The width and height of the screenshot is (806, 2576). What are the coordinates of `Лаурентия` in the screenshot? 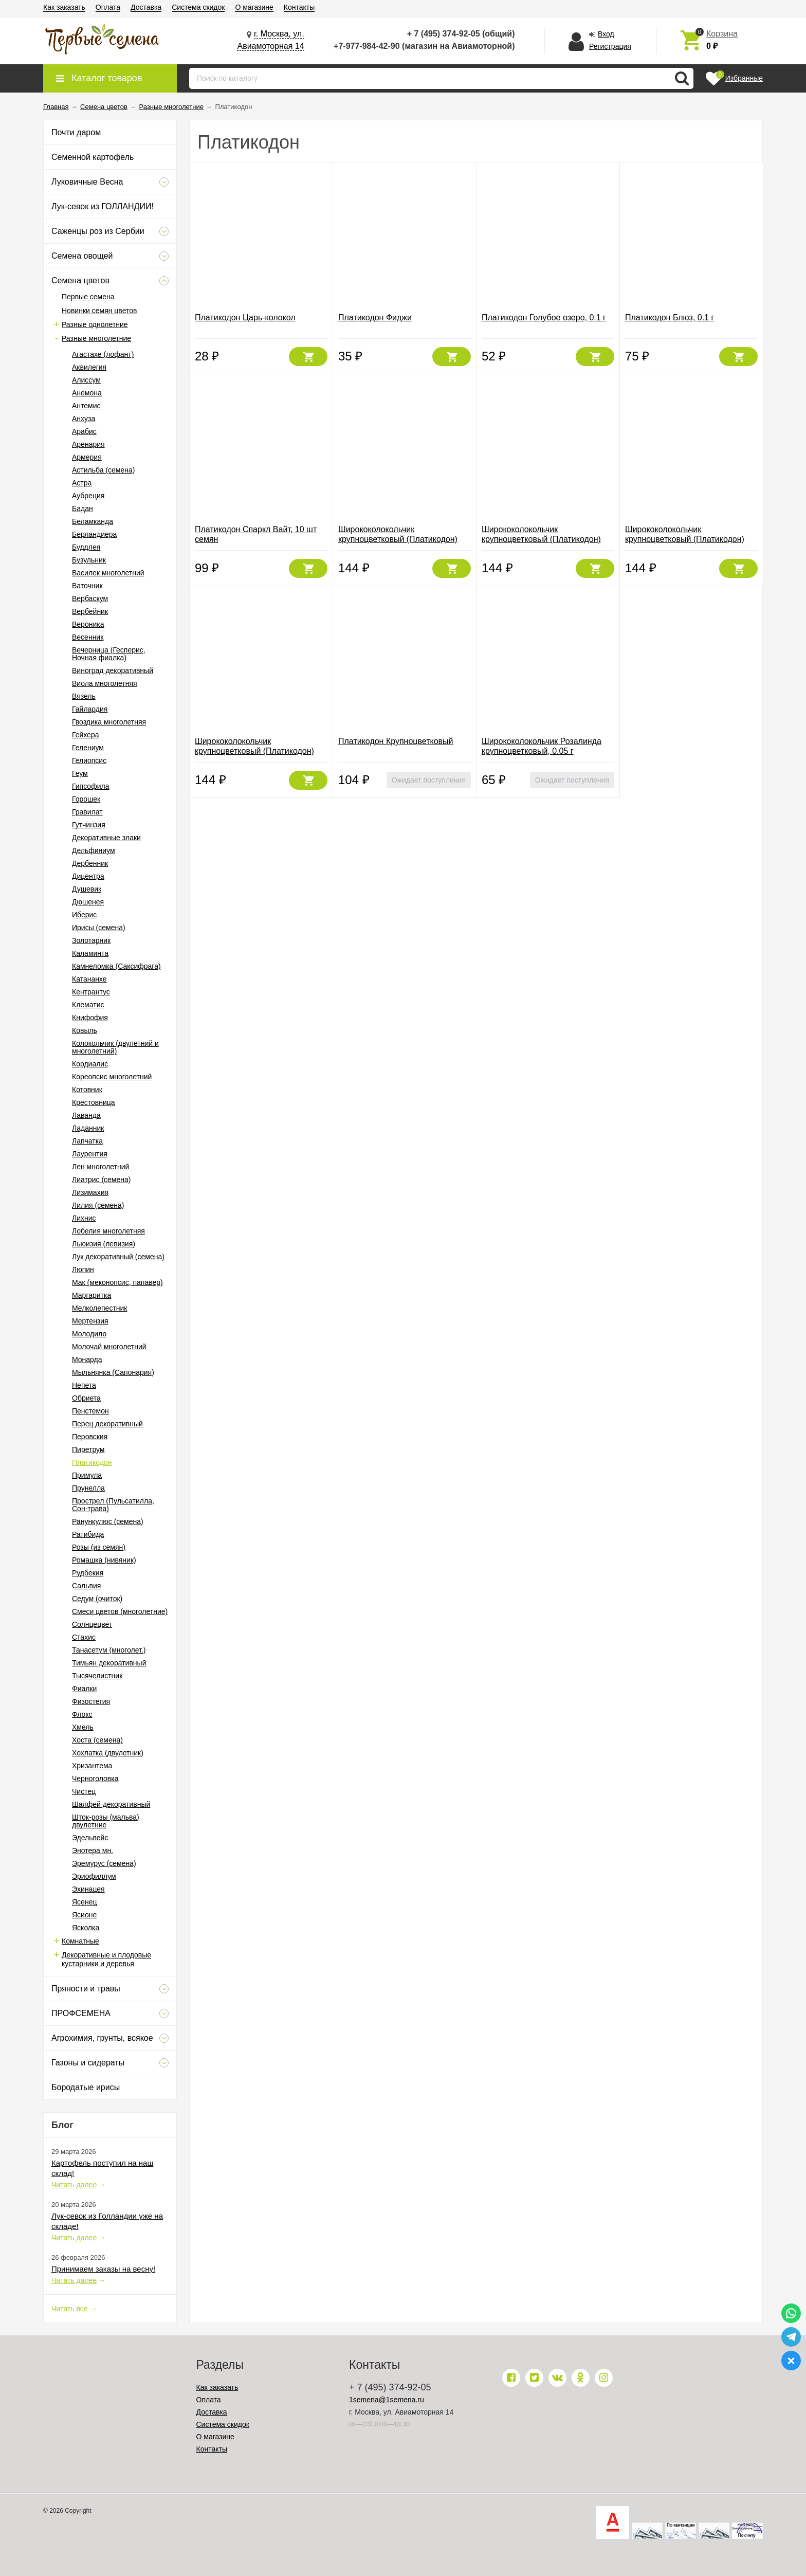 It's located at (89, 1154).